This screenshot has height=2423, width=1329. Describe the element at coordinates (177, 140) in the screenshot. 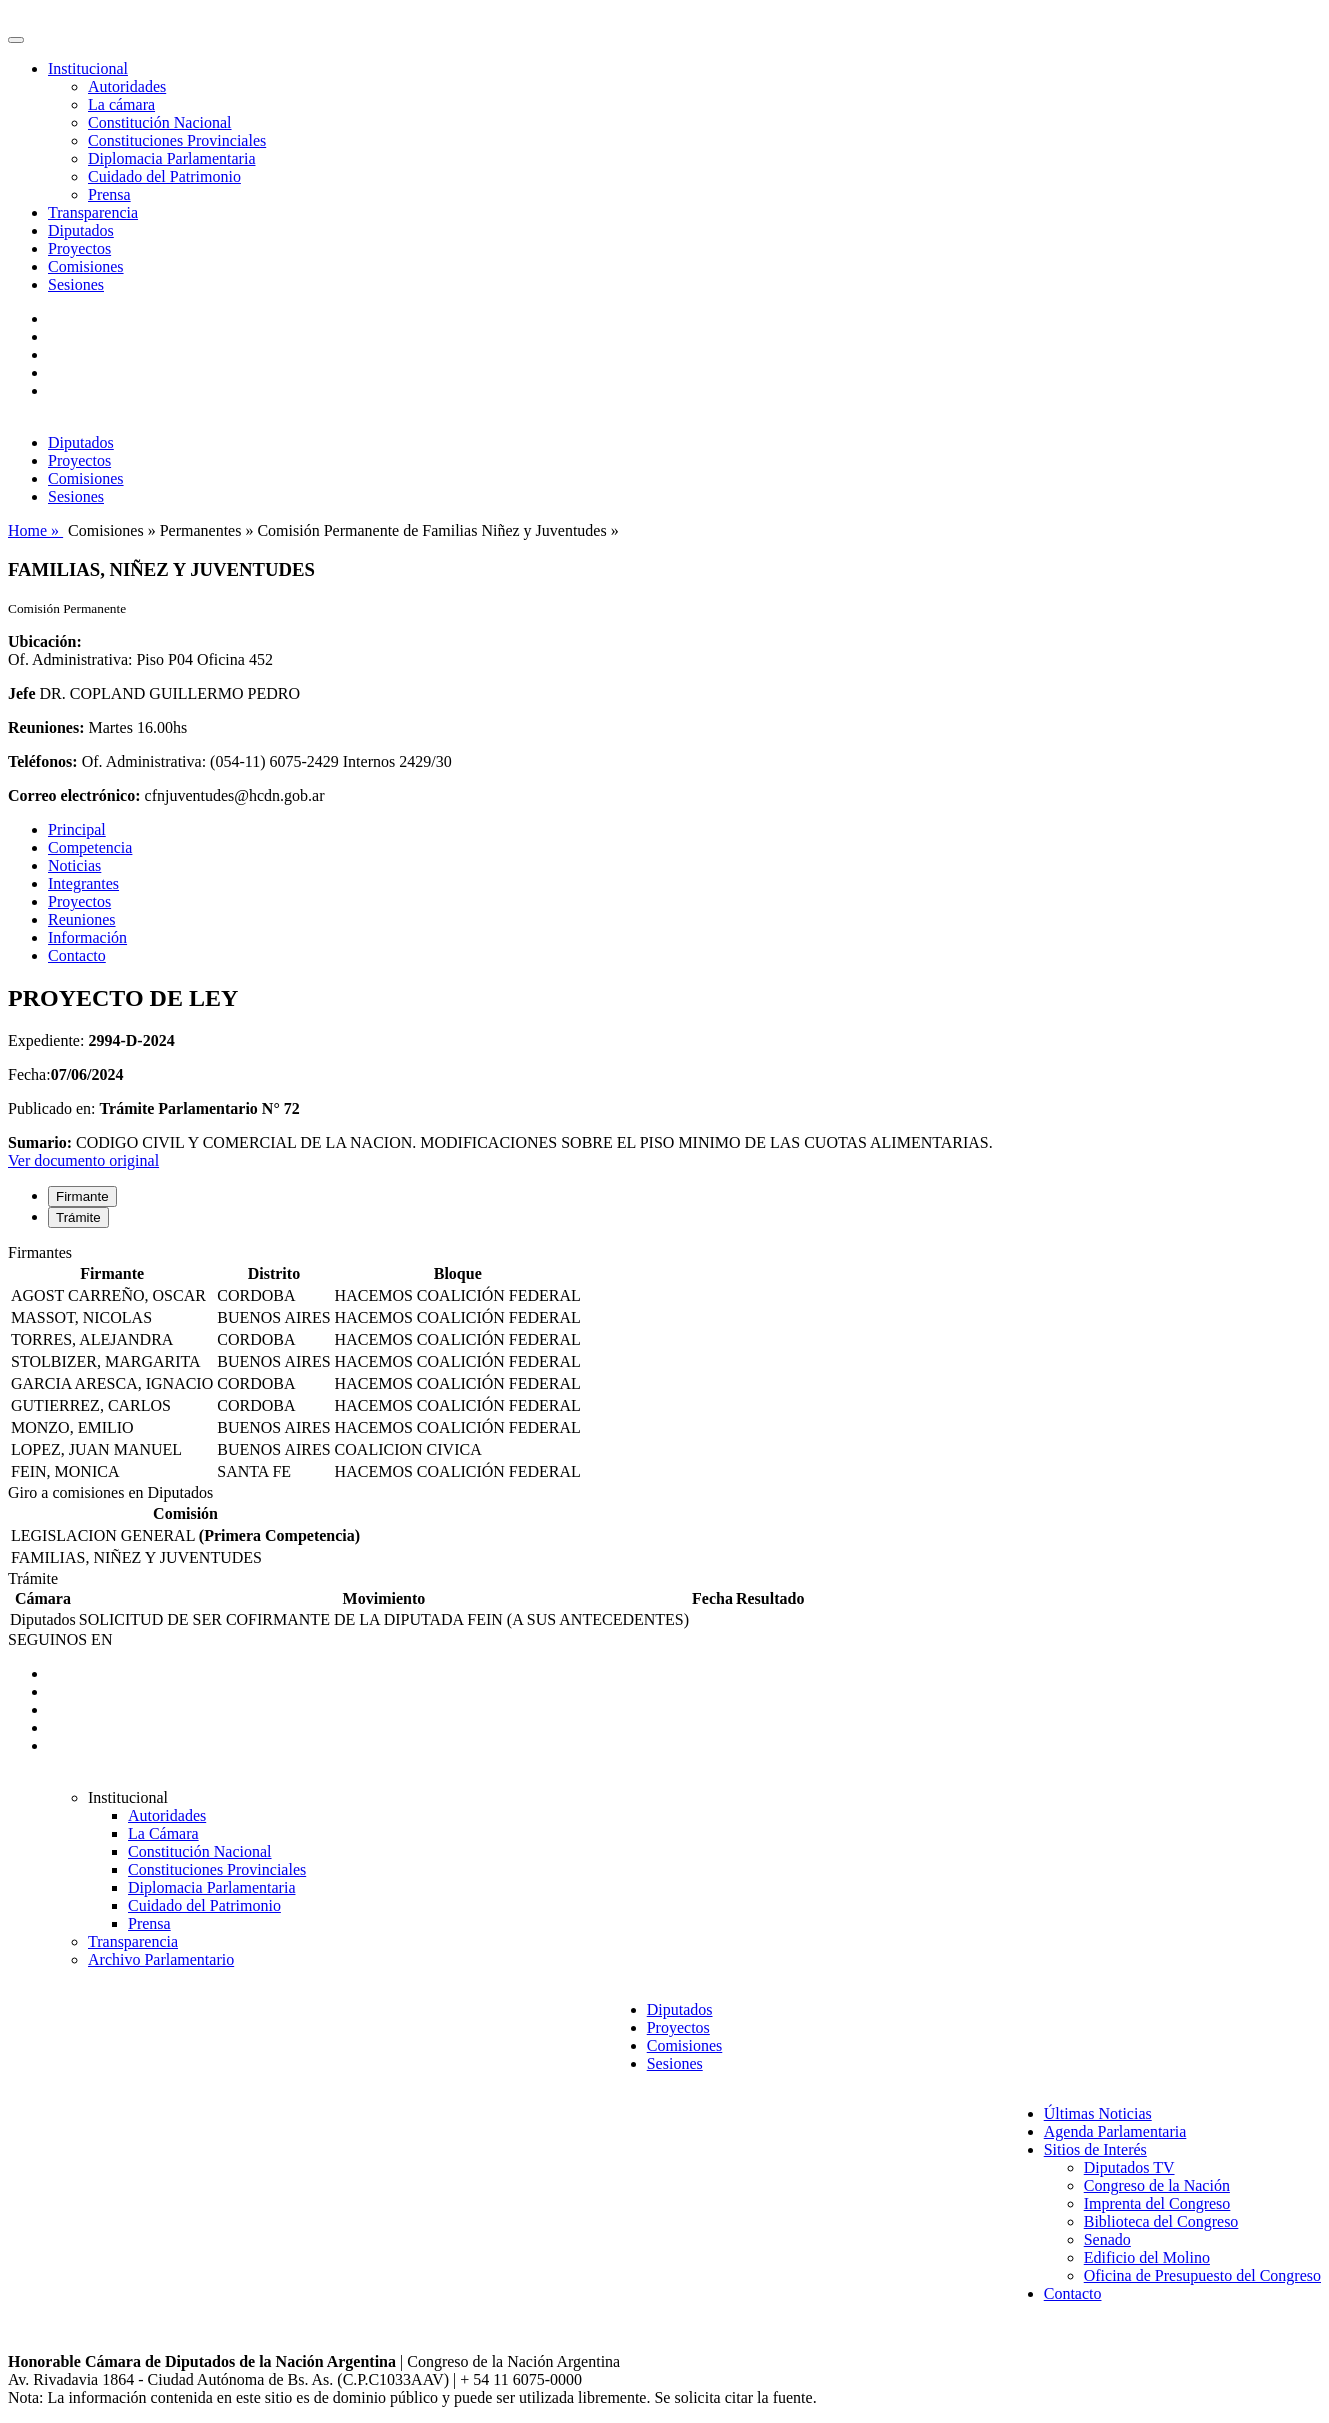

I see `Constituciones Provinciales` at that location.